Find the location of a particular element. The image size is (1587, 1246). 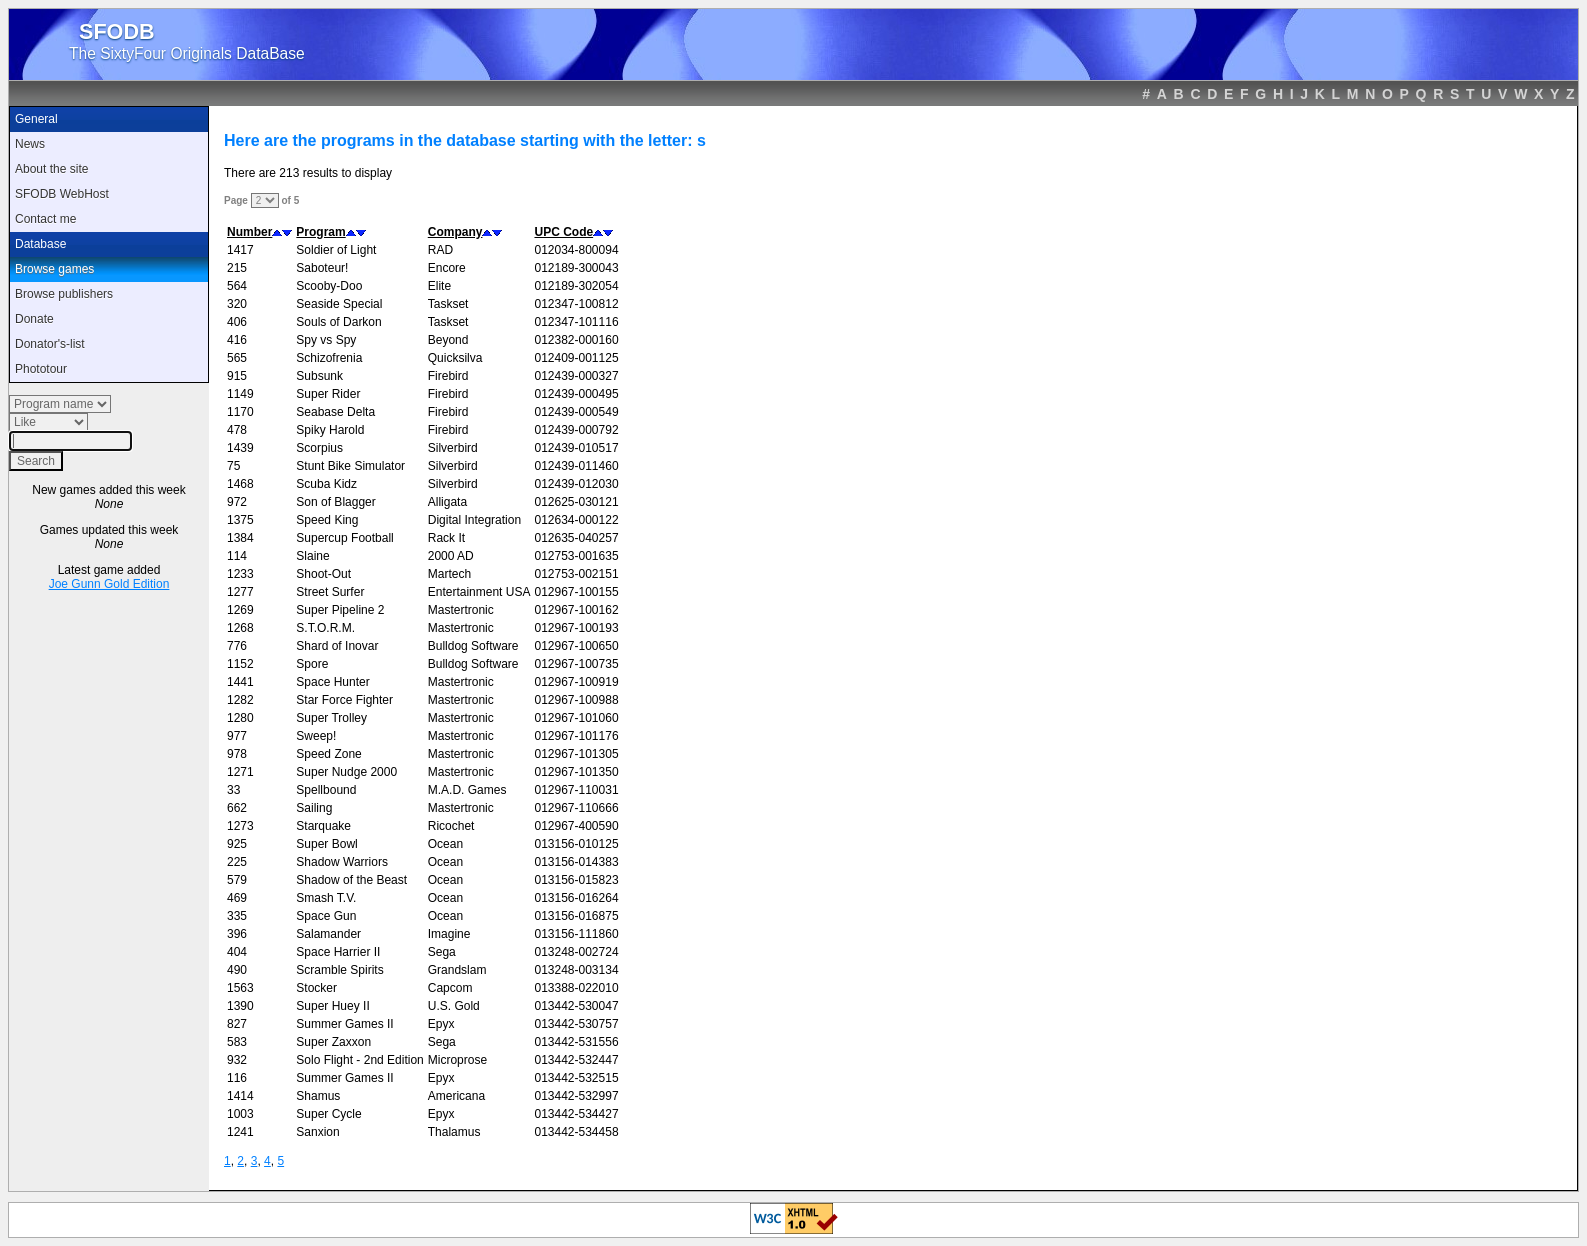

406 is located at coordinates (237, 322).